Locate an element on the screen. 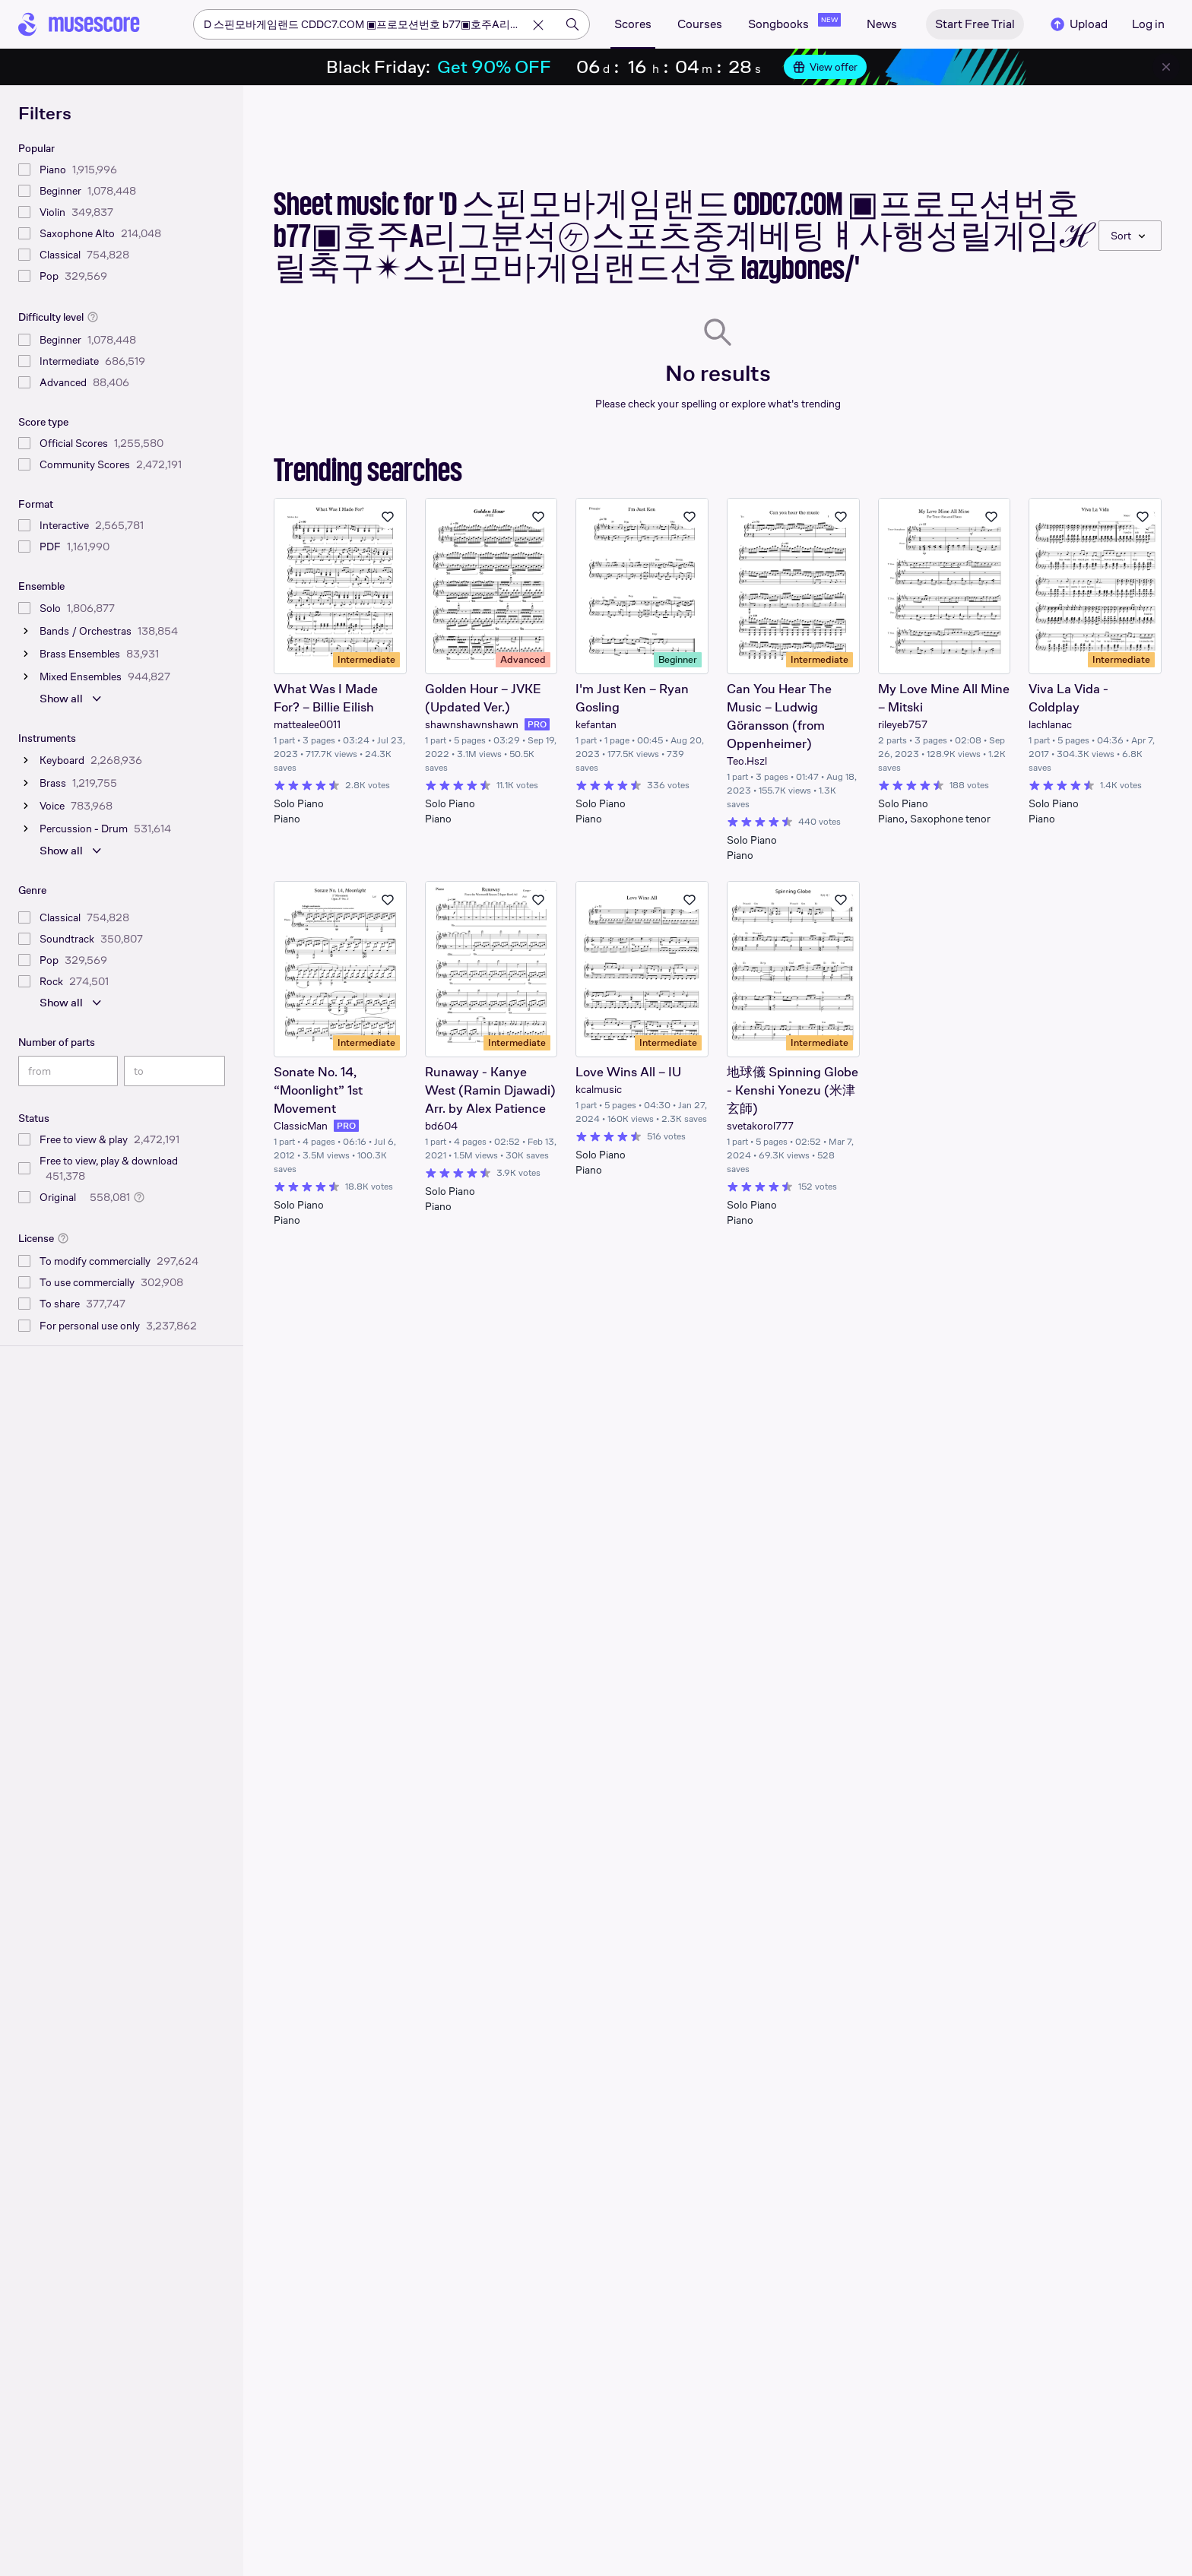 The image size is (1192, 2576). rileyeb757 is located at coordinates (902, 724).